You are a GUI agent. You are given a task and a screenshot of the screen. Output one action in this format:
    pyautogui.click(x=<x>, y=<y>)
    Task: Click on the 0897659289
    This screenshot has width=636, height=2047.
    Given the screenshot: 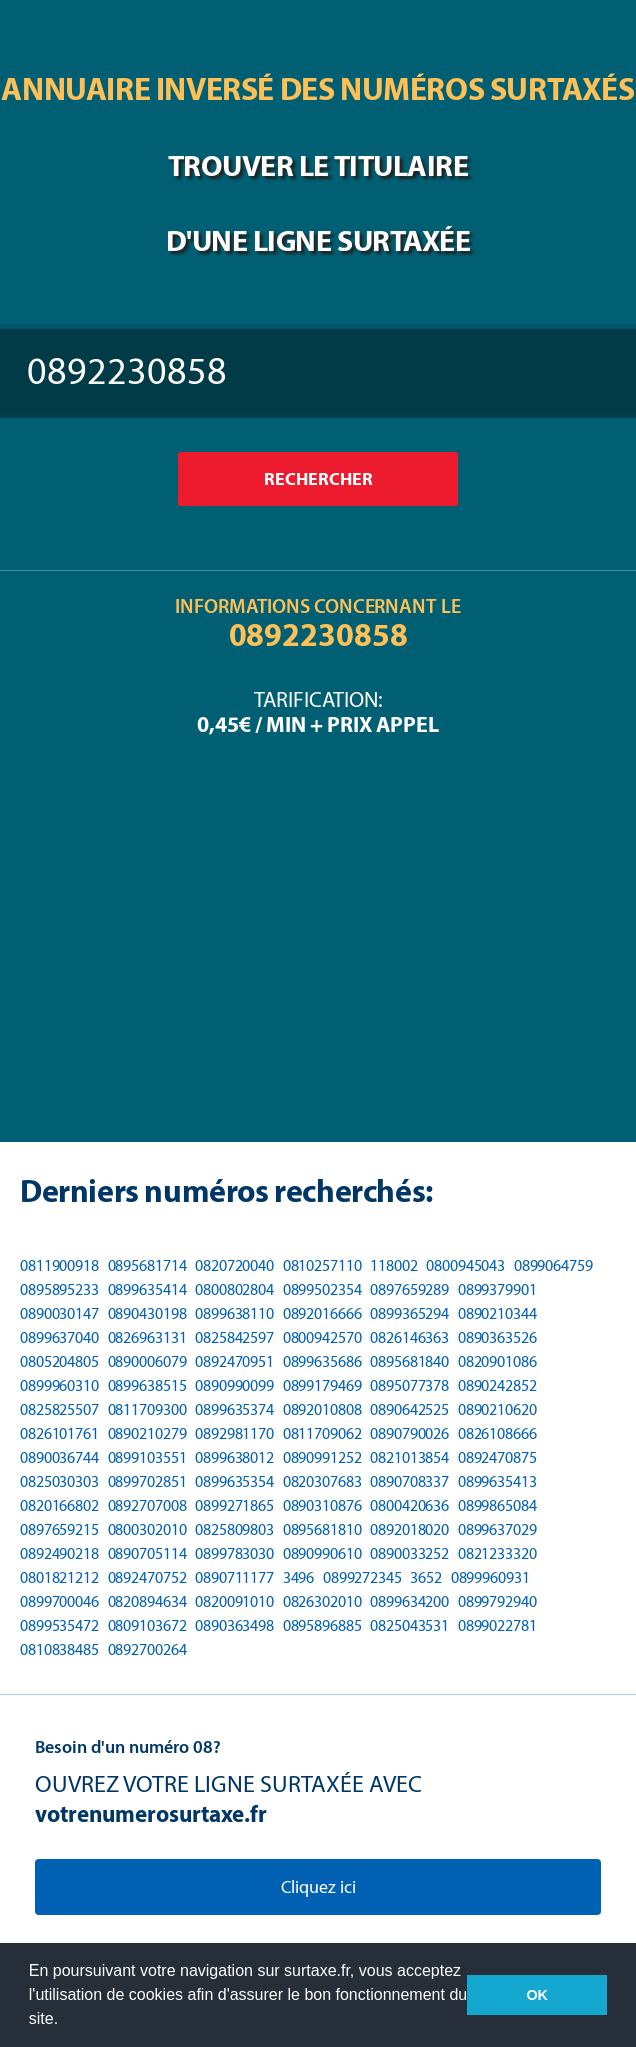 What is the action you would take?
    pyautogui.click(x=409, y=1289)
    